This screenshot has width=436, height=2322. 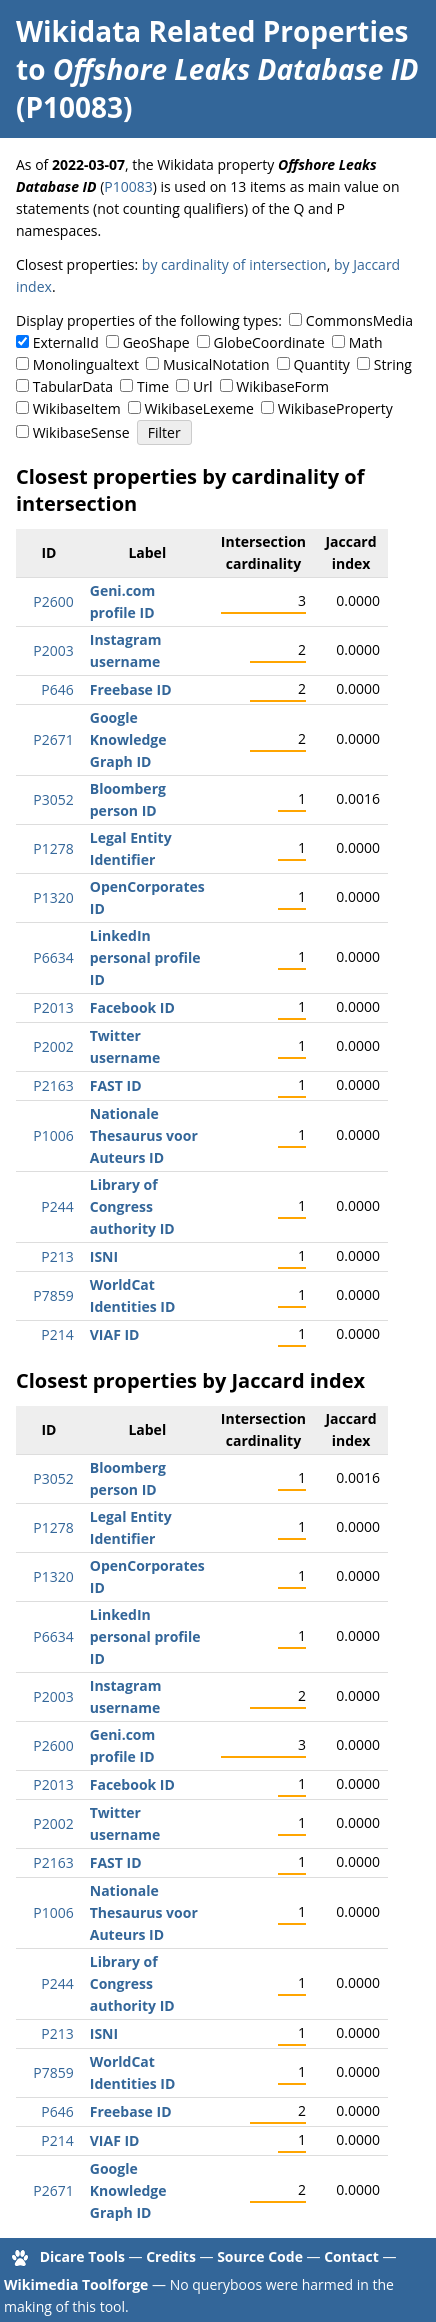 What do you see at coordinates (104, 1256) in the screenshot?
I see `ISNI` at bounding box center [104, 1256].